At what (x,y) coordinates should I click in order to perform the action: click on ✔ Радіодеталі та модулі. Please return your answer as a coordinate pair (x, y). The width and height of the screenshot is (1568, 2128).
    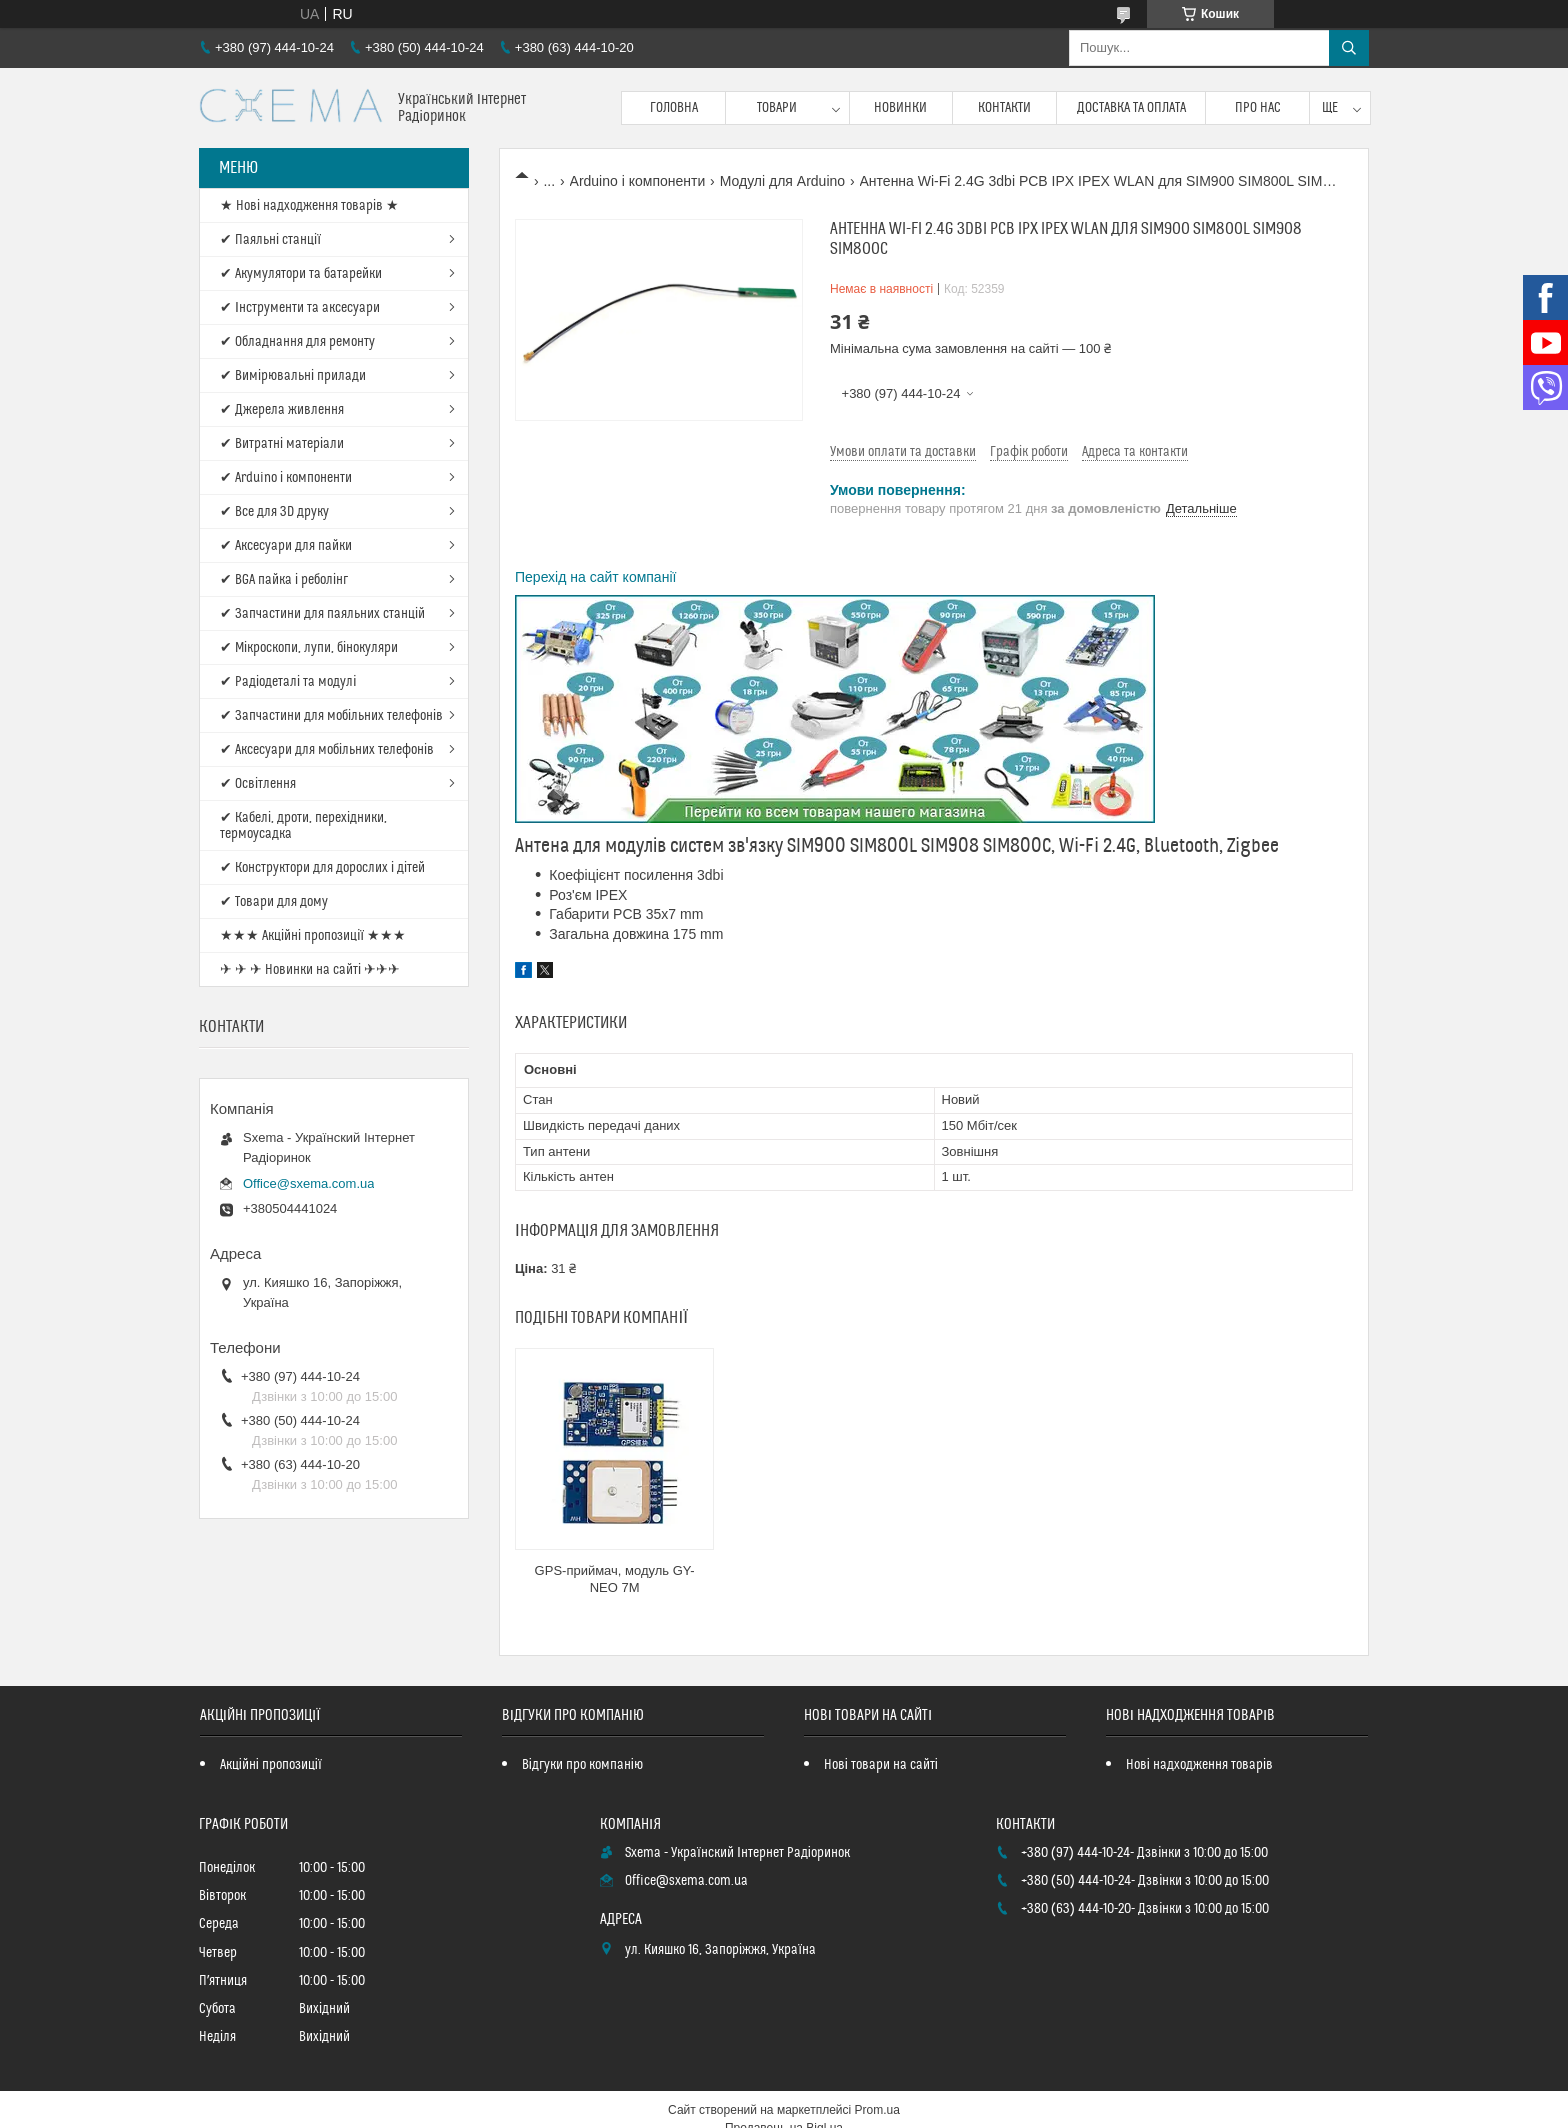
    Looking at the image, I should click on (288, 682).